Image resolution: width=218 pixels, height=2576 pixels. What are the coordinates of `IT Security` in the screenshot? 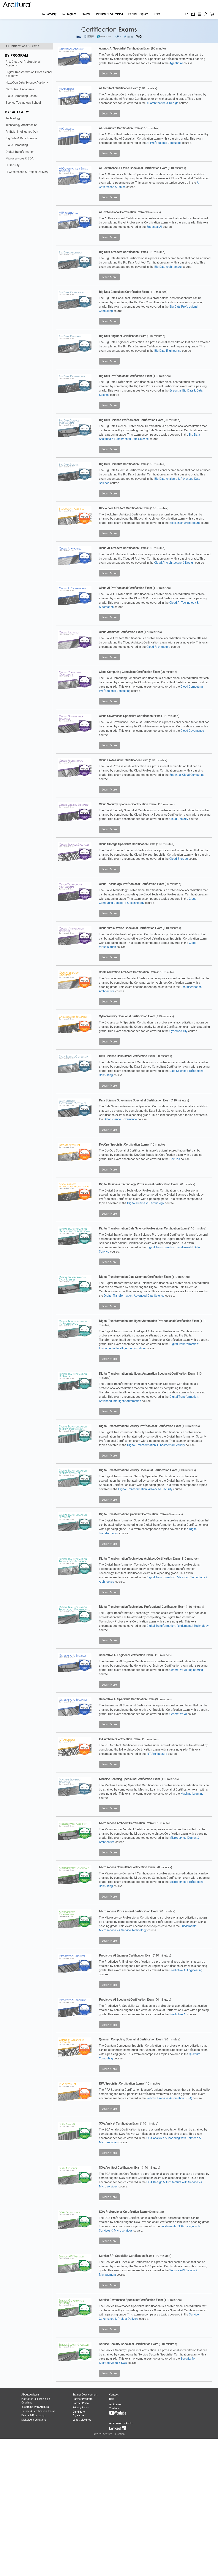 It's located at (13, 165).